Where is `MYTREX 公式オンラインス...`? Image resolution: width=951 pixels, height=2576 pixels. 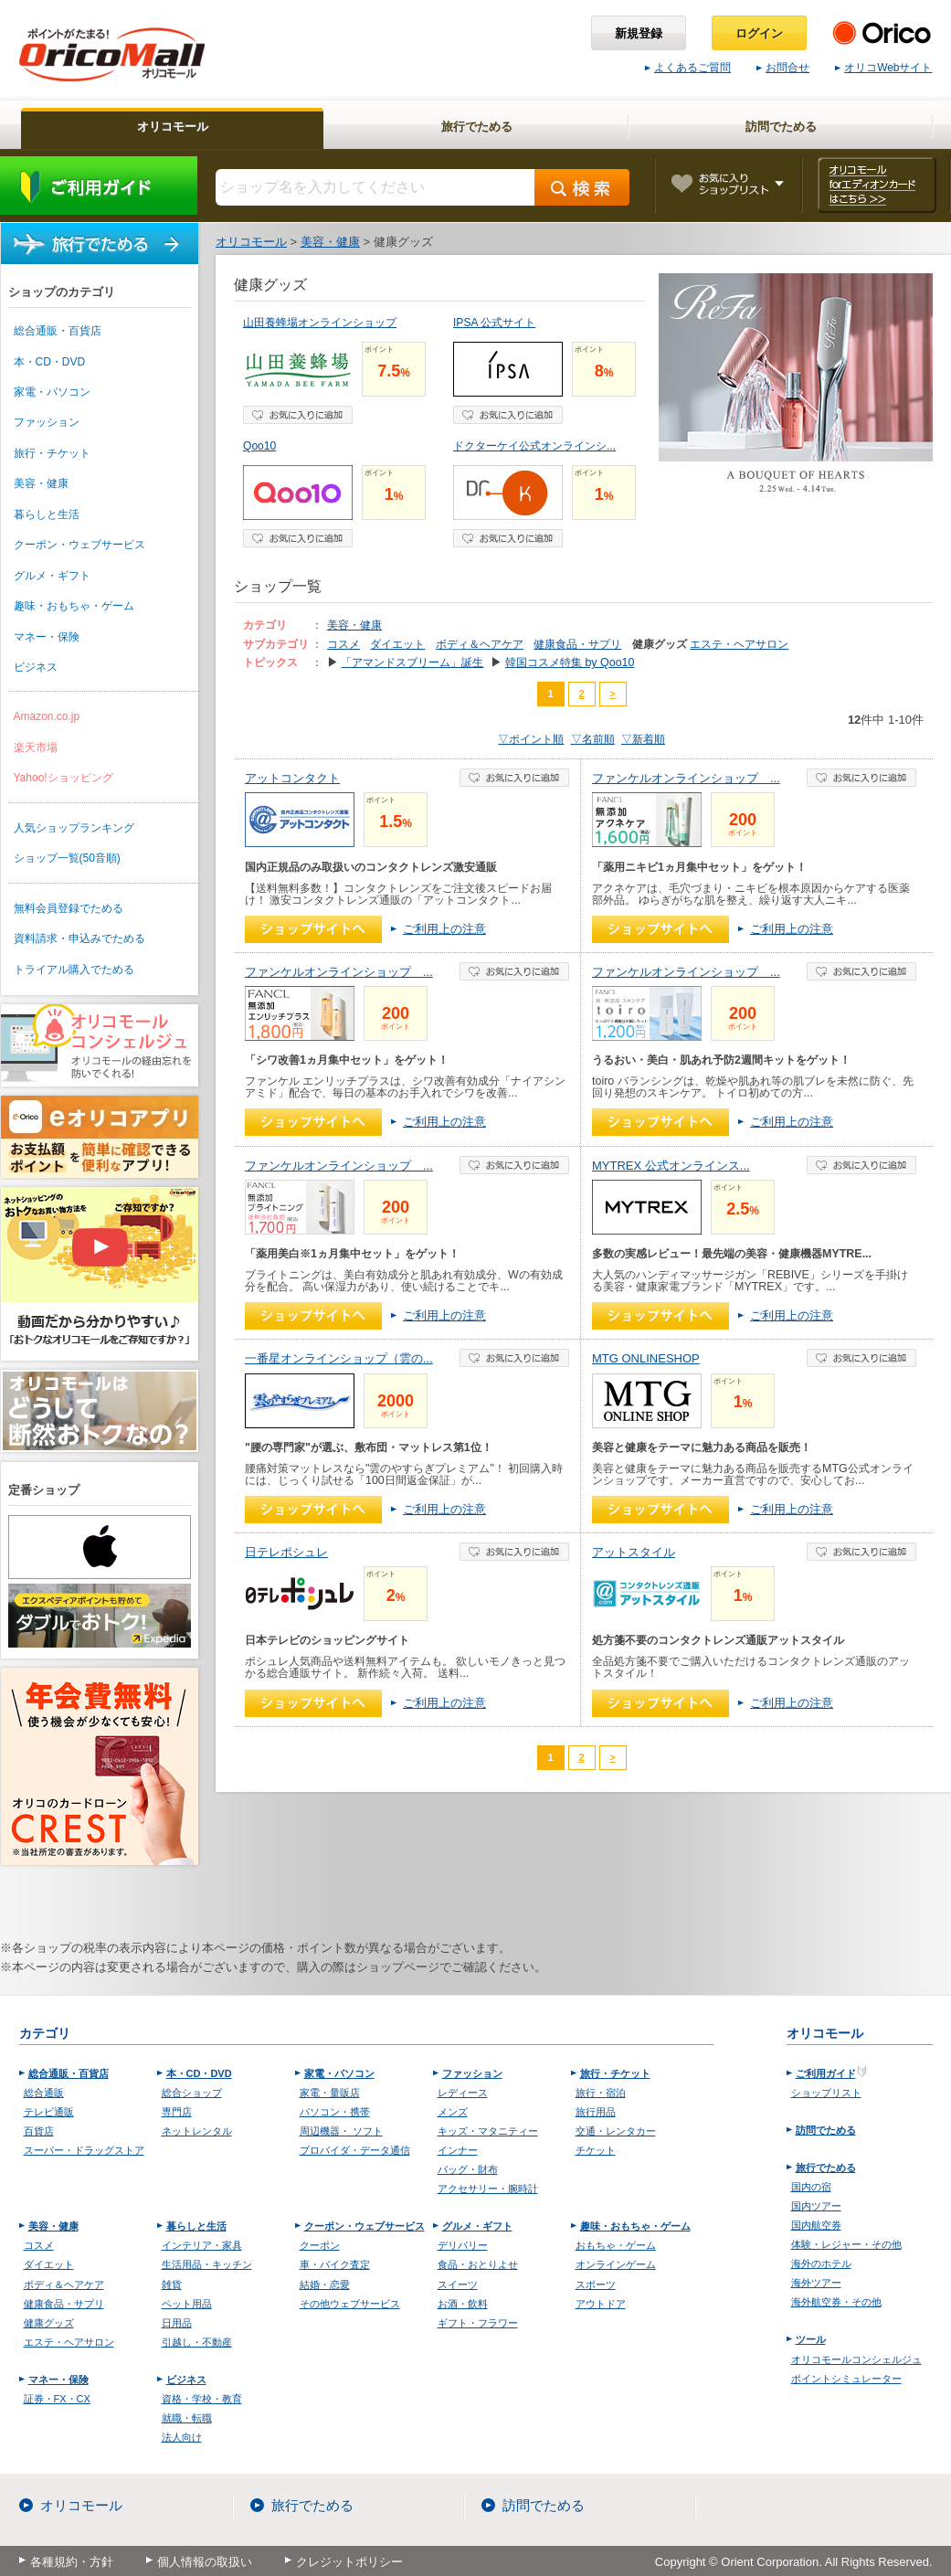 MYTREX 公式オンラインス... is located at coordinates (671, 1165).